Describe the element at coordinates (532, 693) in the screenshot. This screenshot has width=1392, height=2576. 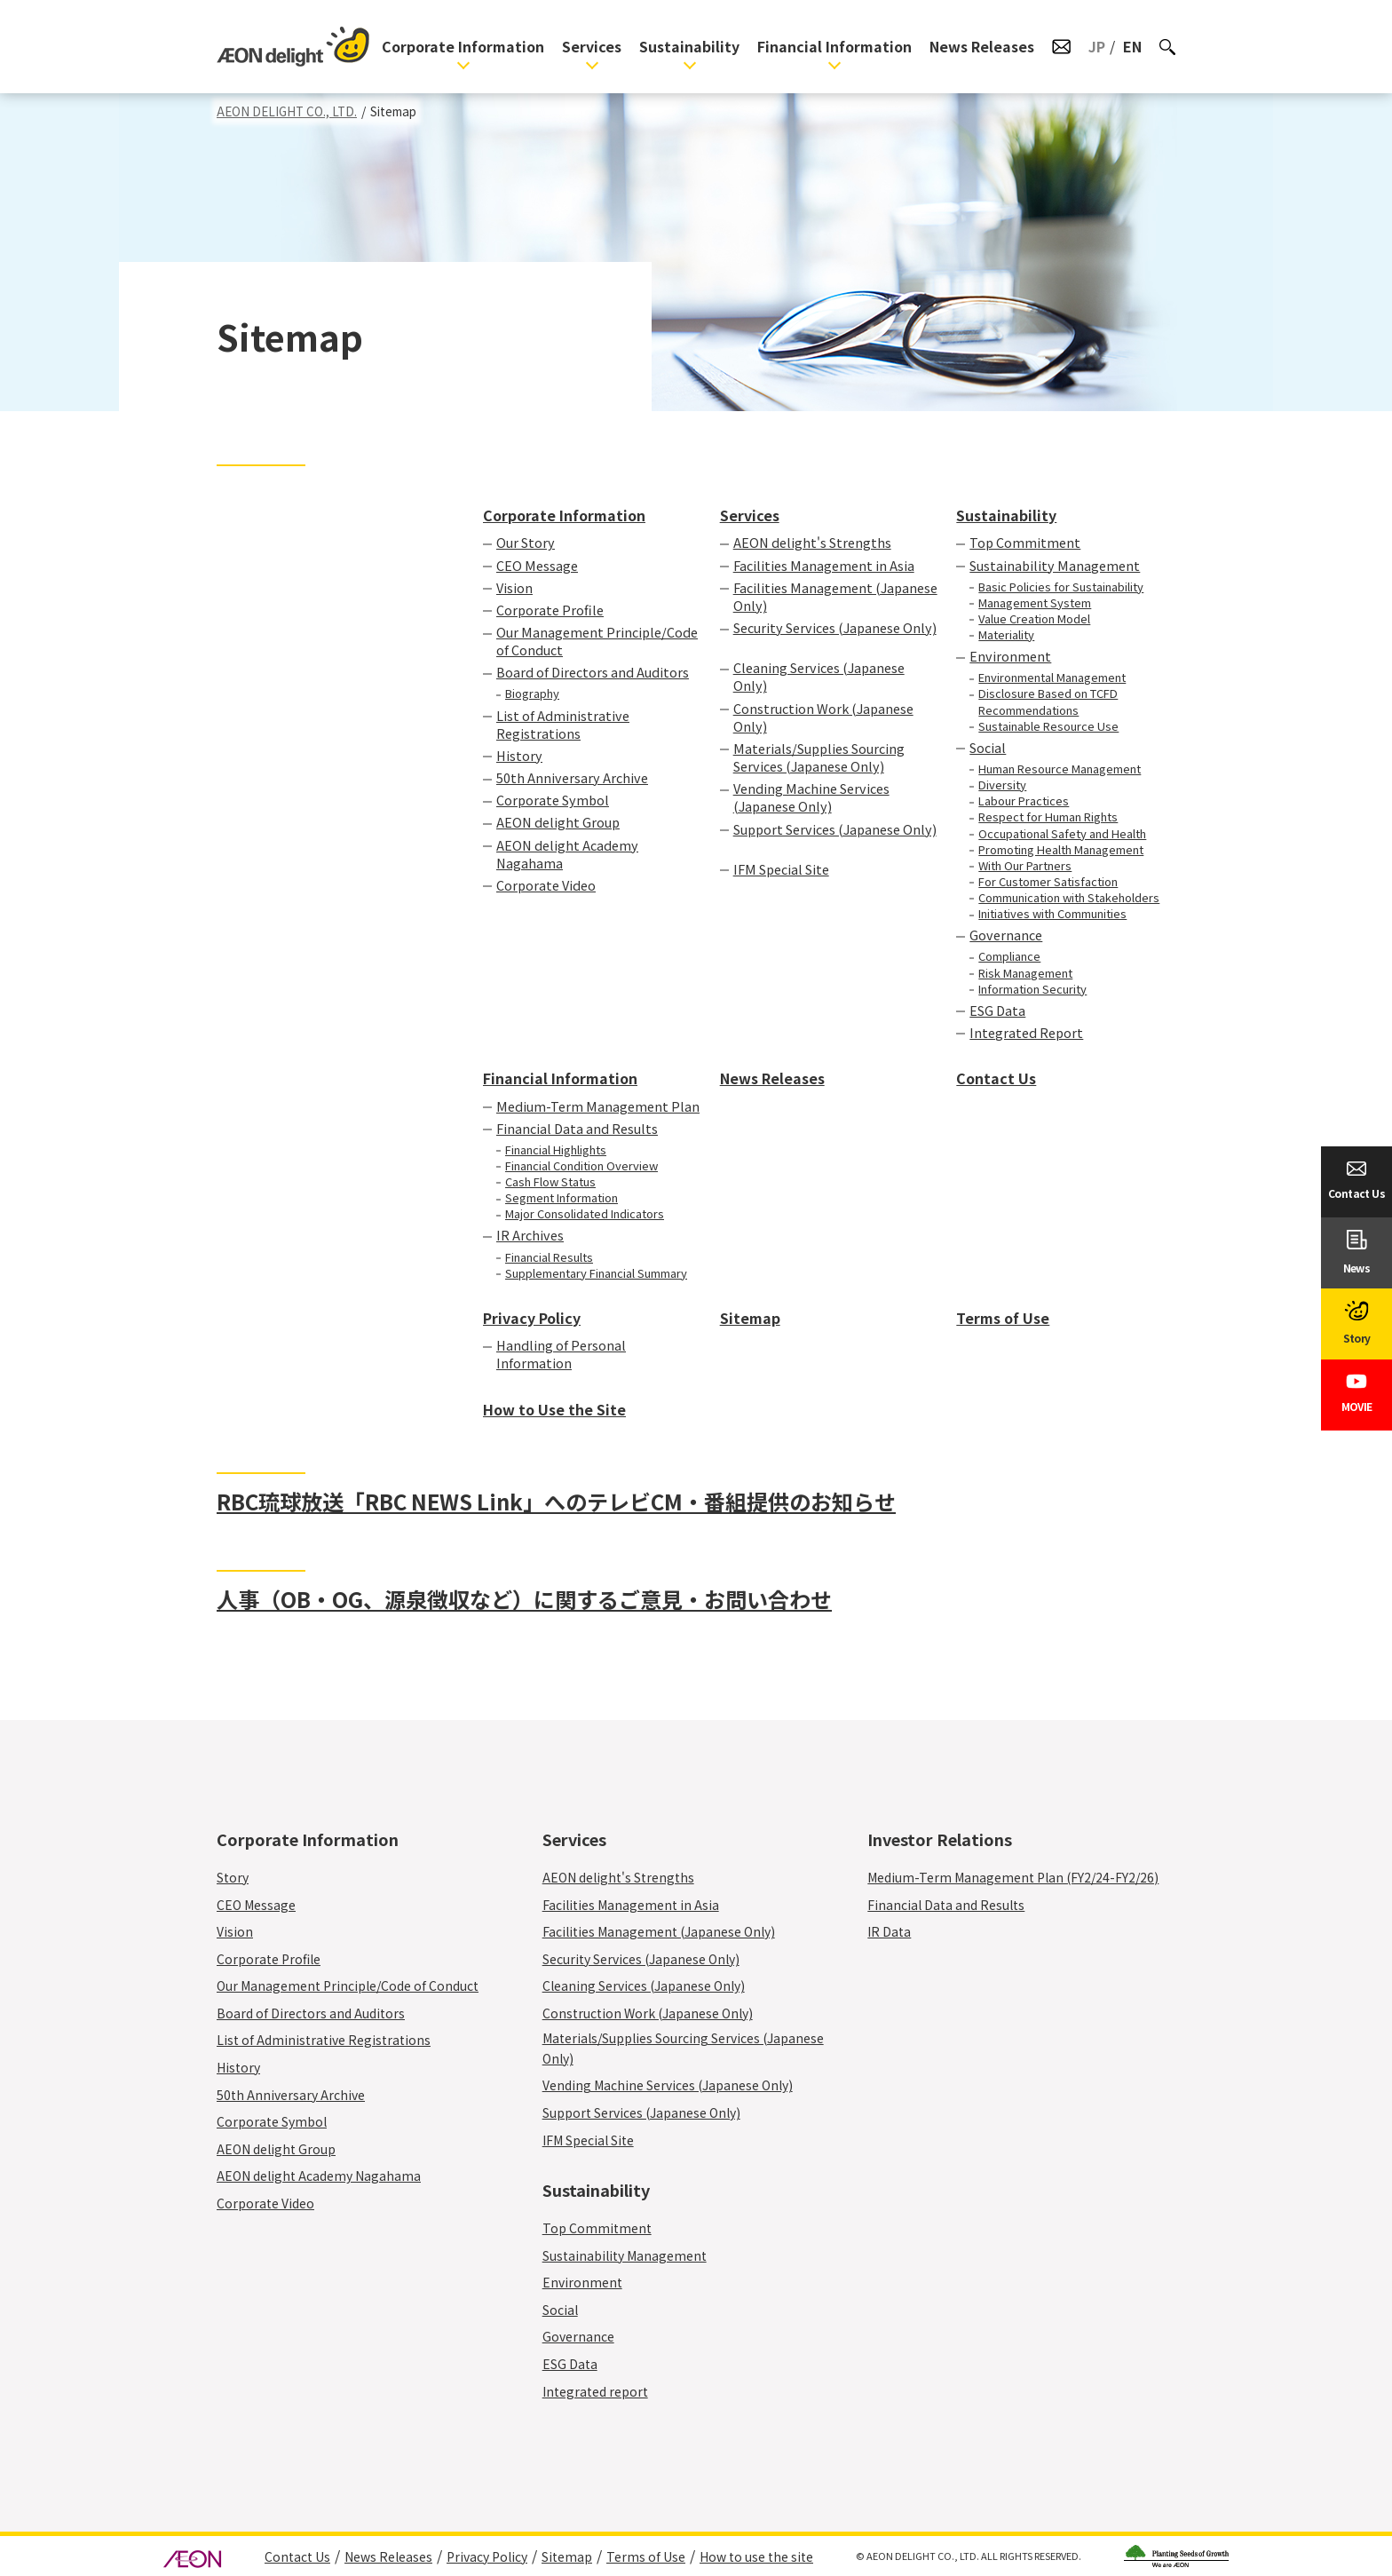
I see `Biography` at that location.